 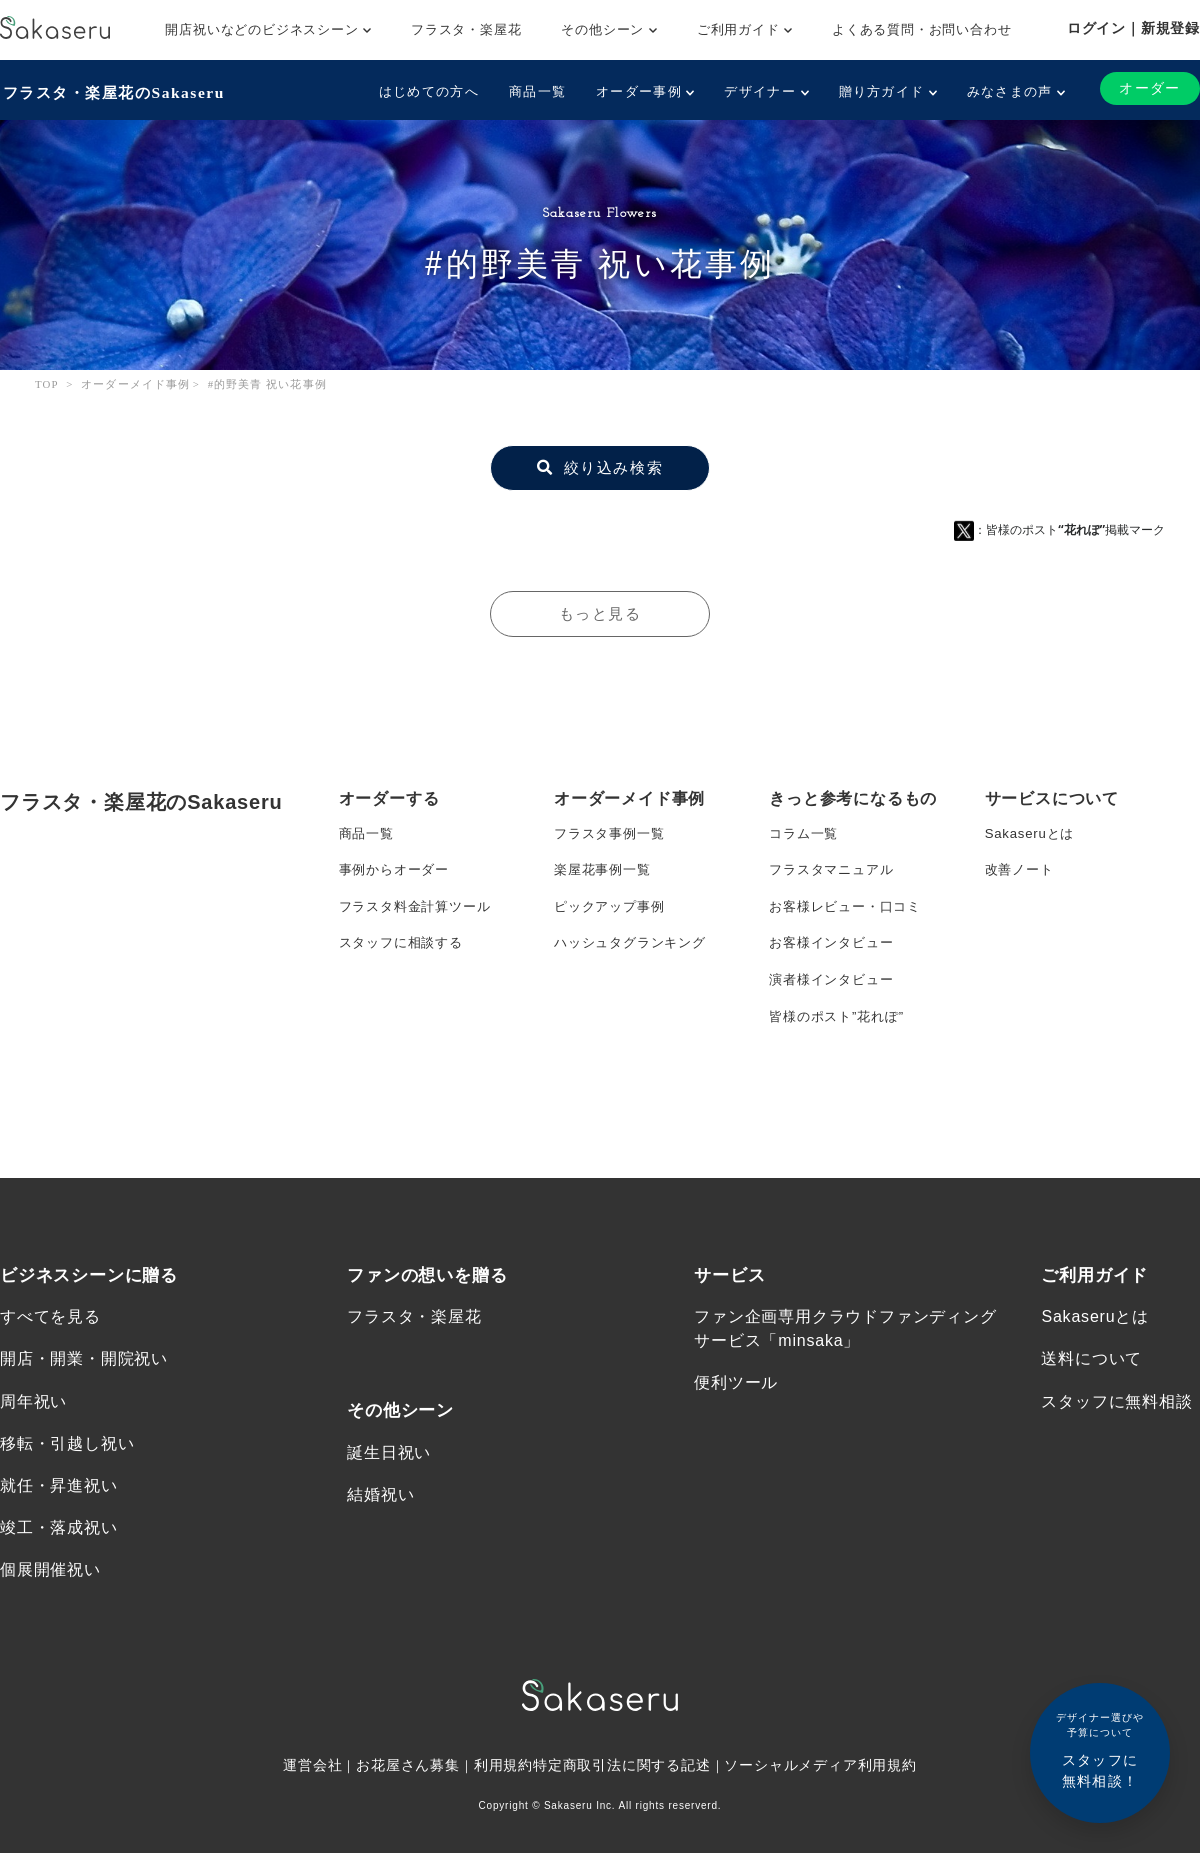 What do you see at coordinates (405, 953) in the screenshot?
I see `スタッフに相談する` at bounding box center [405, 953].